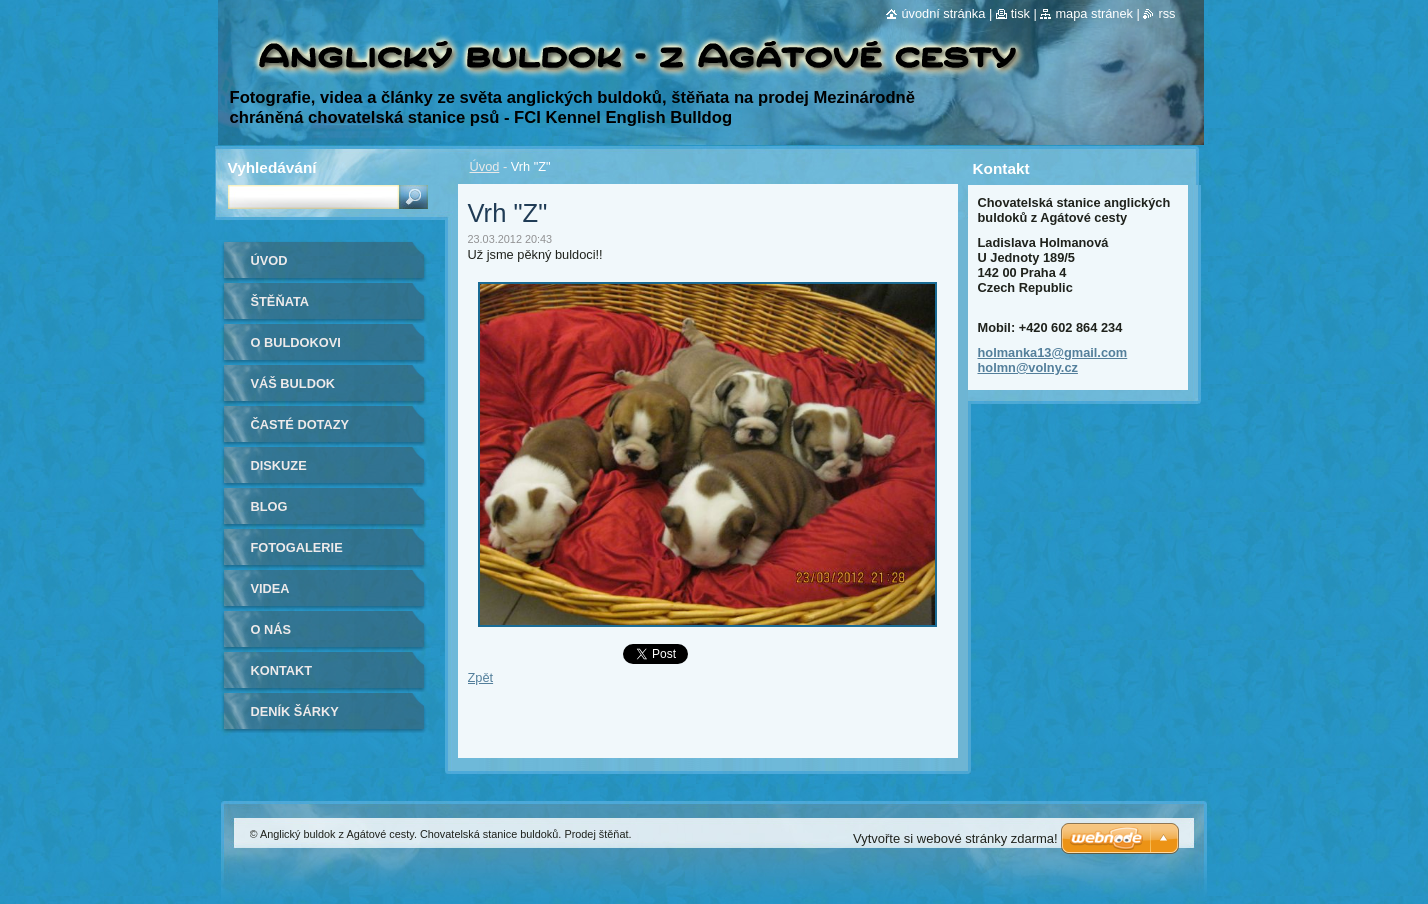 The width and height of the screenshot is (1428, 904). I want to click on Blog, so click(269, 506).